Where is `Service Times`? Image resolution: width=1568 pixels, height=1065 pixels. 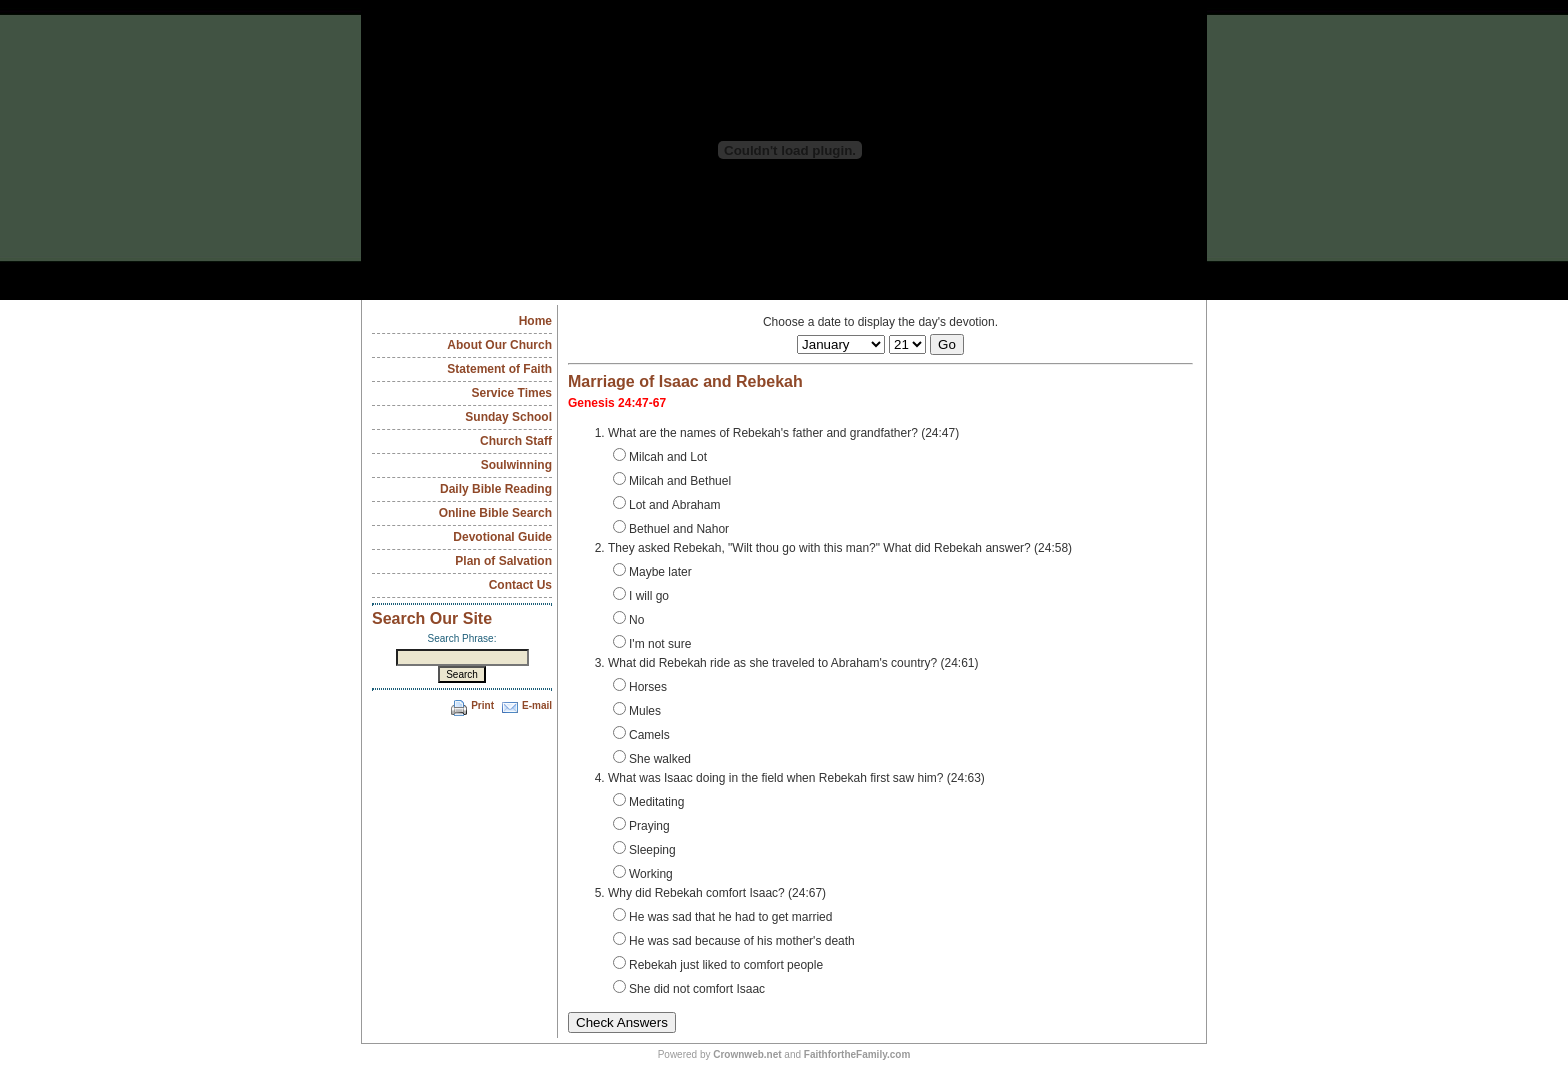 Service Times is located at coordinates (511, 393).